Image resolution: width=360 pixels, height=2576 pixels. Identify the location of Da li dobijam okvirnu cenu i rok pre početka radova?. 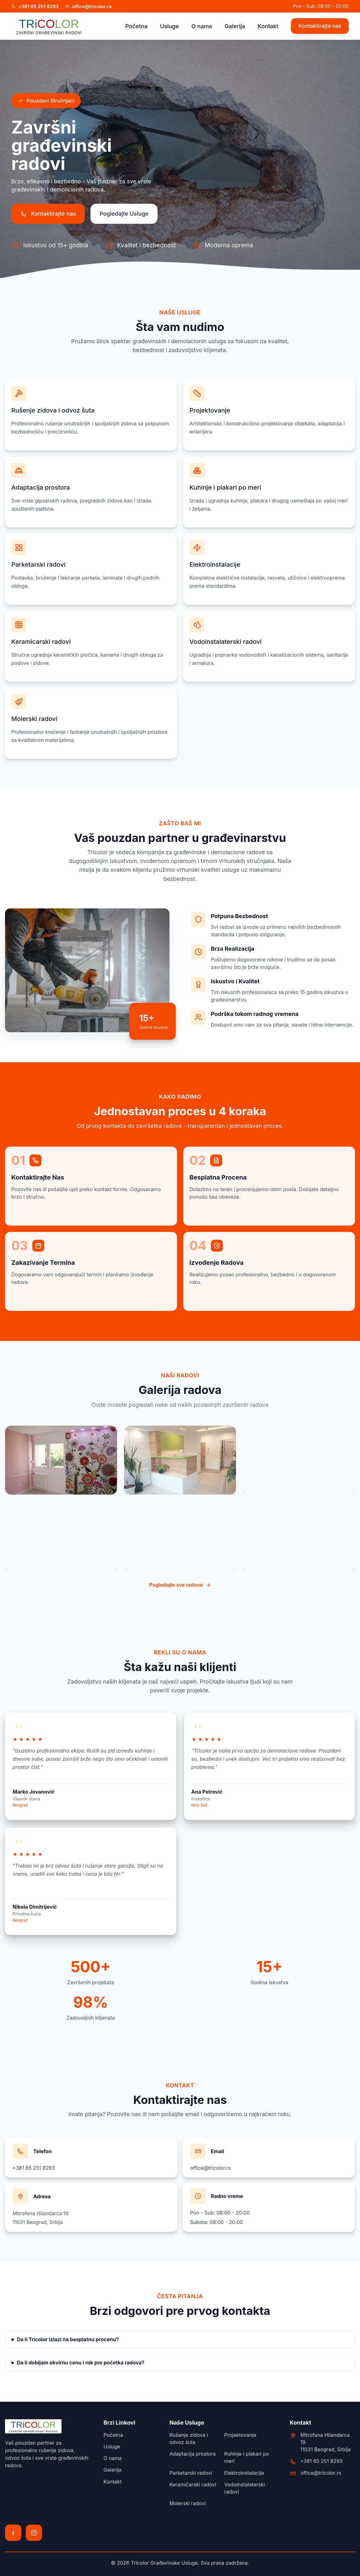
(80, 2362).